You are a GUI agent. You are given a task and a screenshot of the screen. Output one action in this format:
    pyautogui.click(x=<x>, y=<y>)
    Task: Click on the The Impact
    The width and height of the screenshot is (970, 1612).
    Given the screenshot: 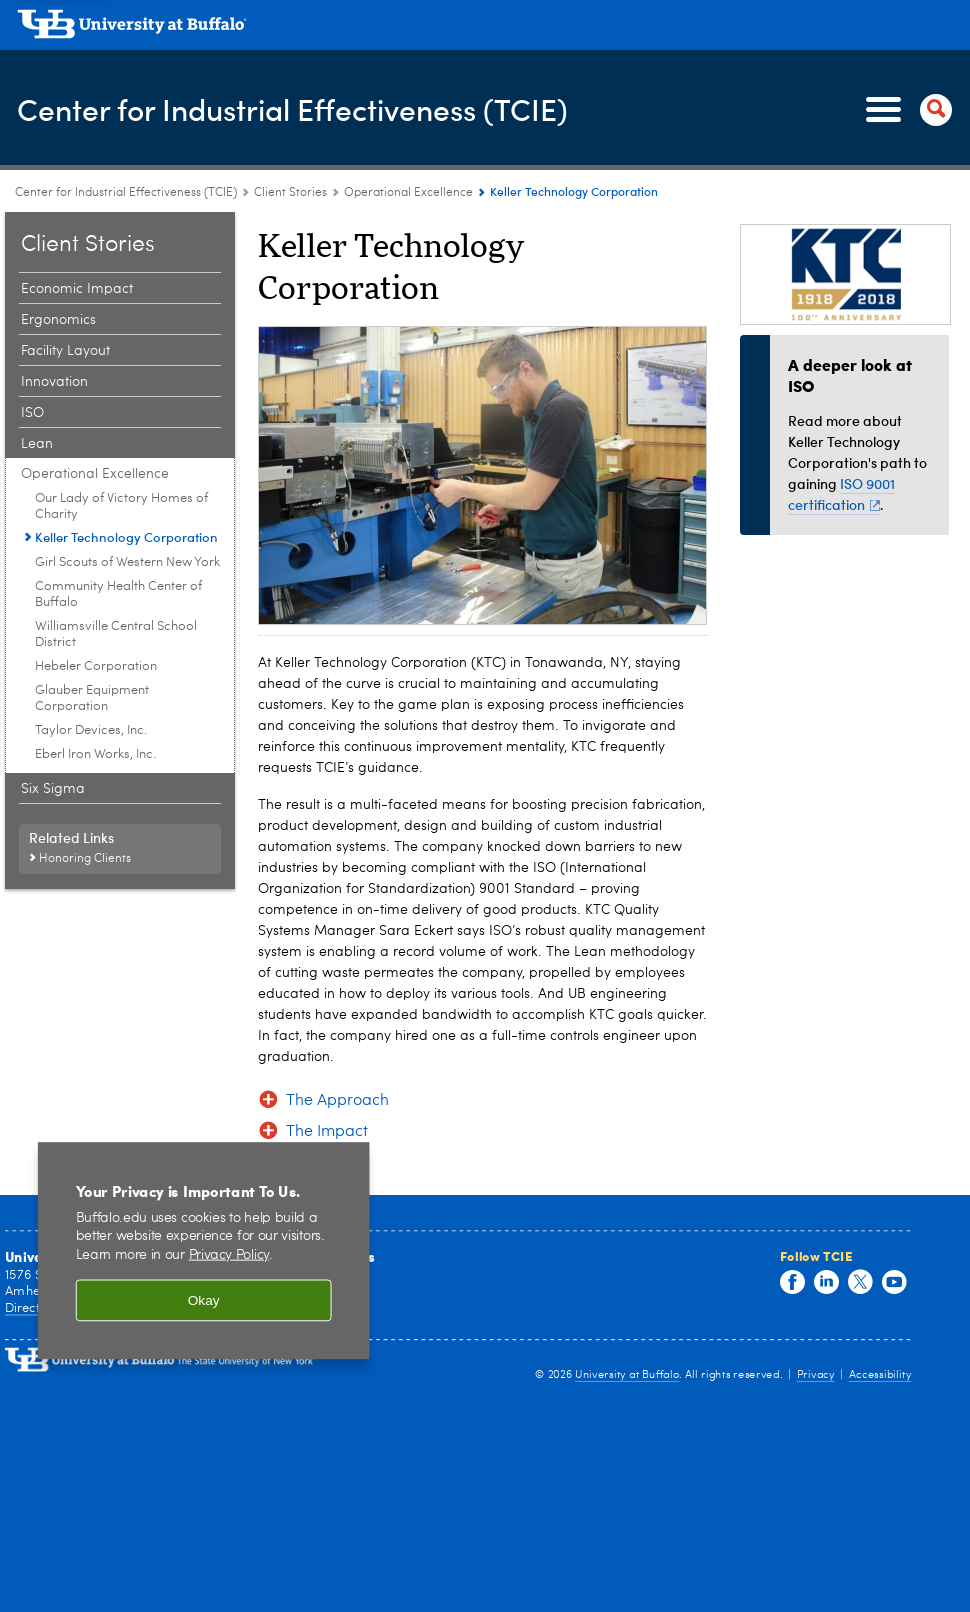 What is the action you would take?
    pyautogui.click(x=327, y=1132)
    